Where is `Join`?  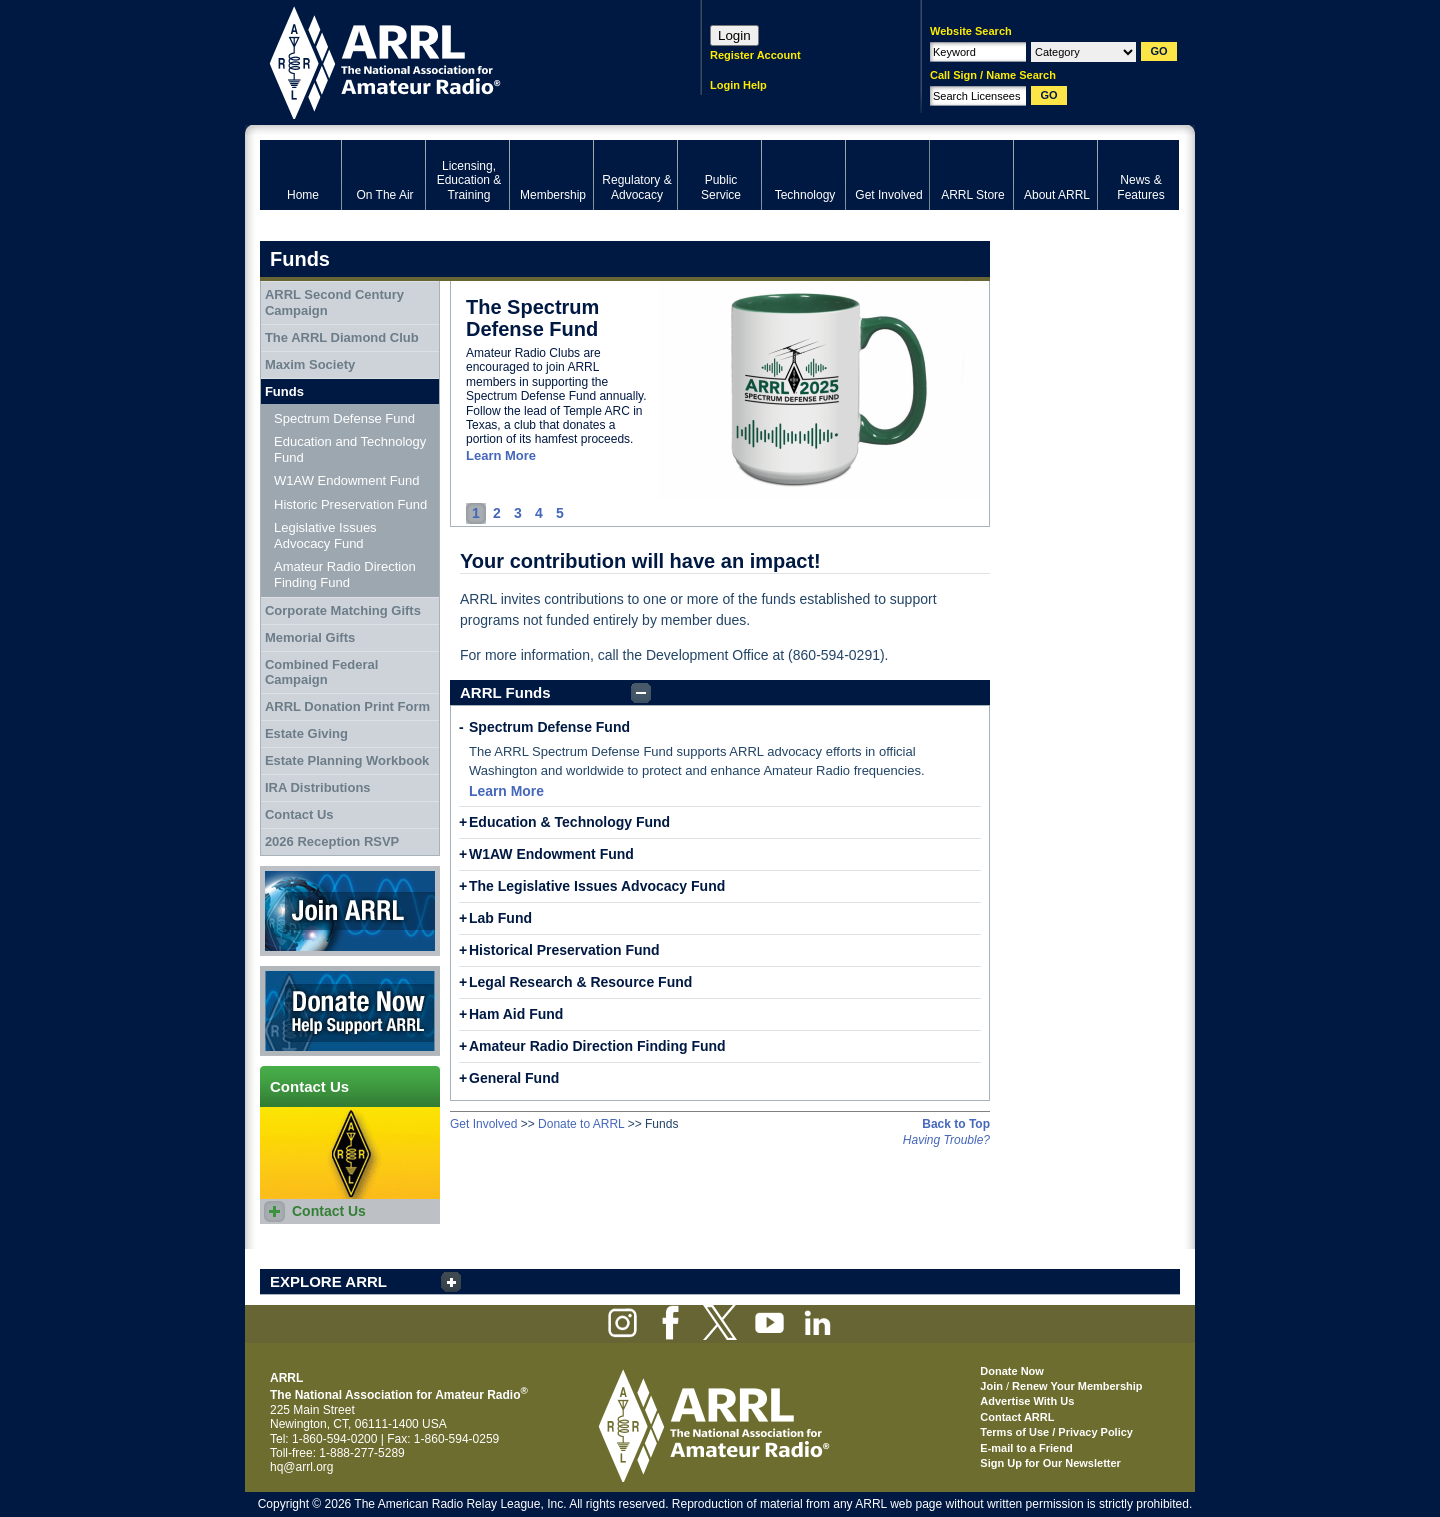
Join is located at coordinates (991, 1386).